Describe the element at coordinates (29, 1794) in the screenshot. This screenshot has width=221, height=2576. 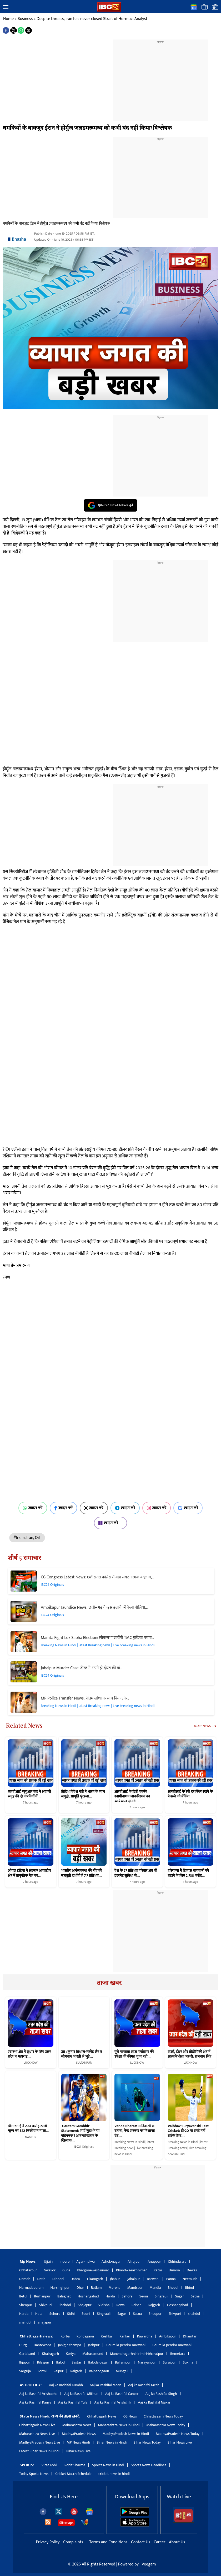
I see `एसबीआई म्यूचुअल फंड ने अदाणी समूह की दो कंपनियों में…` at that location.